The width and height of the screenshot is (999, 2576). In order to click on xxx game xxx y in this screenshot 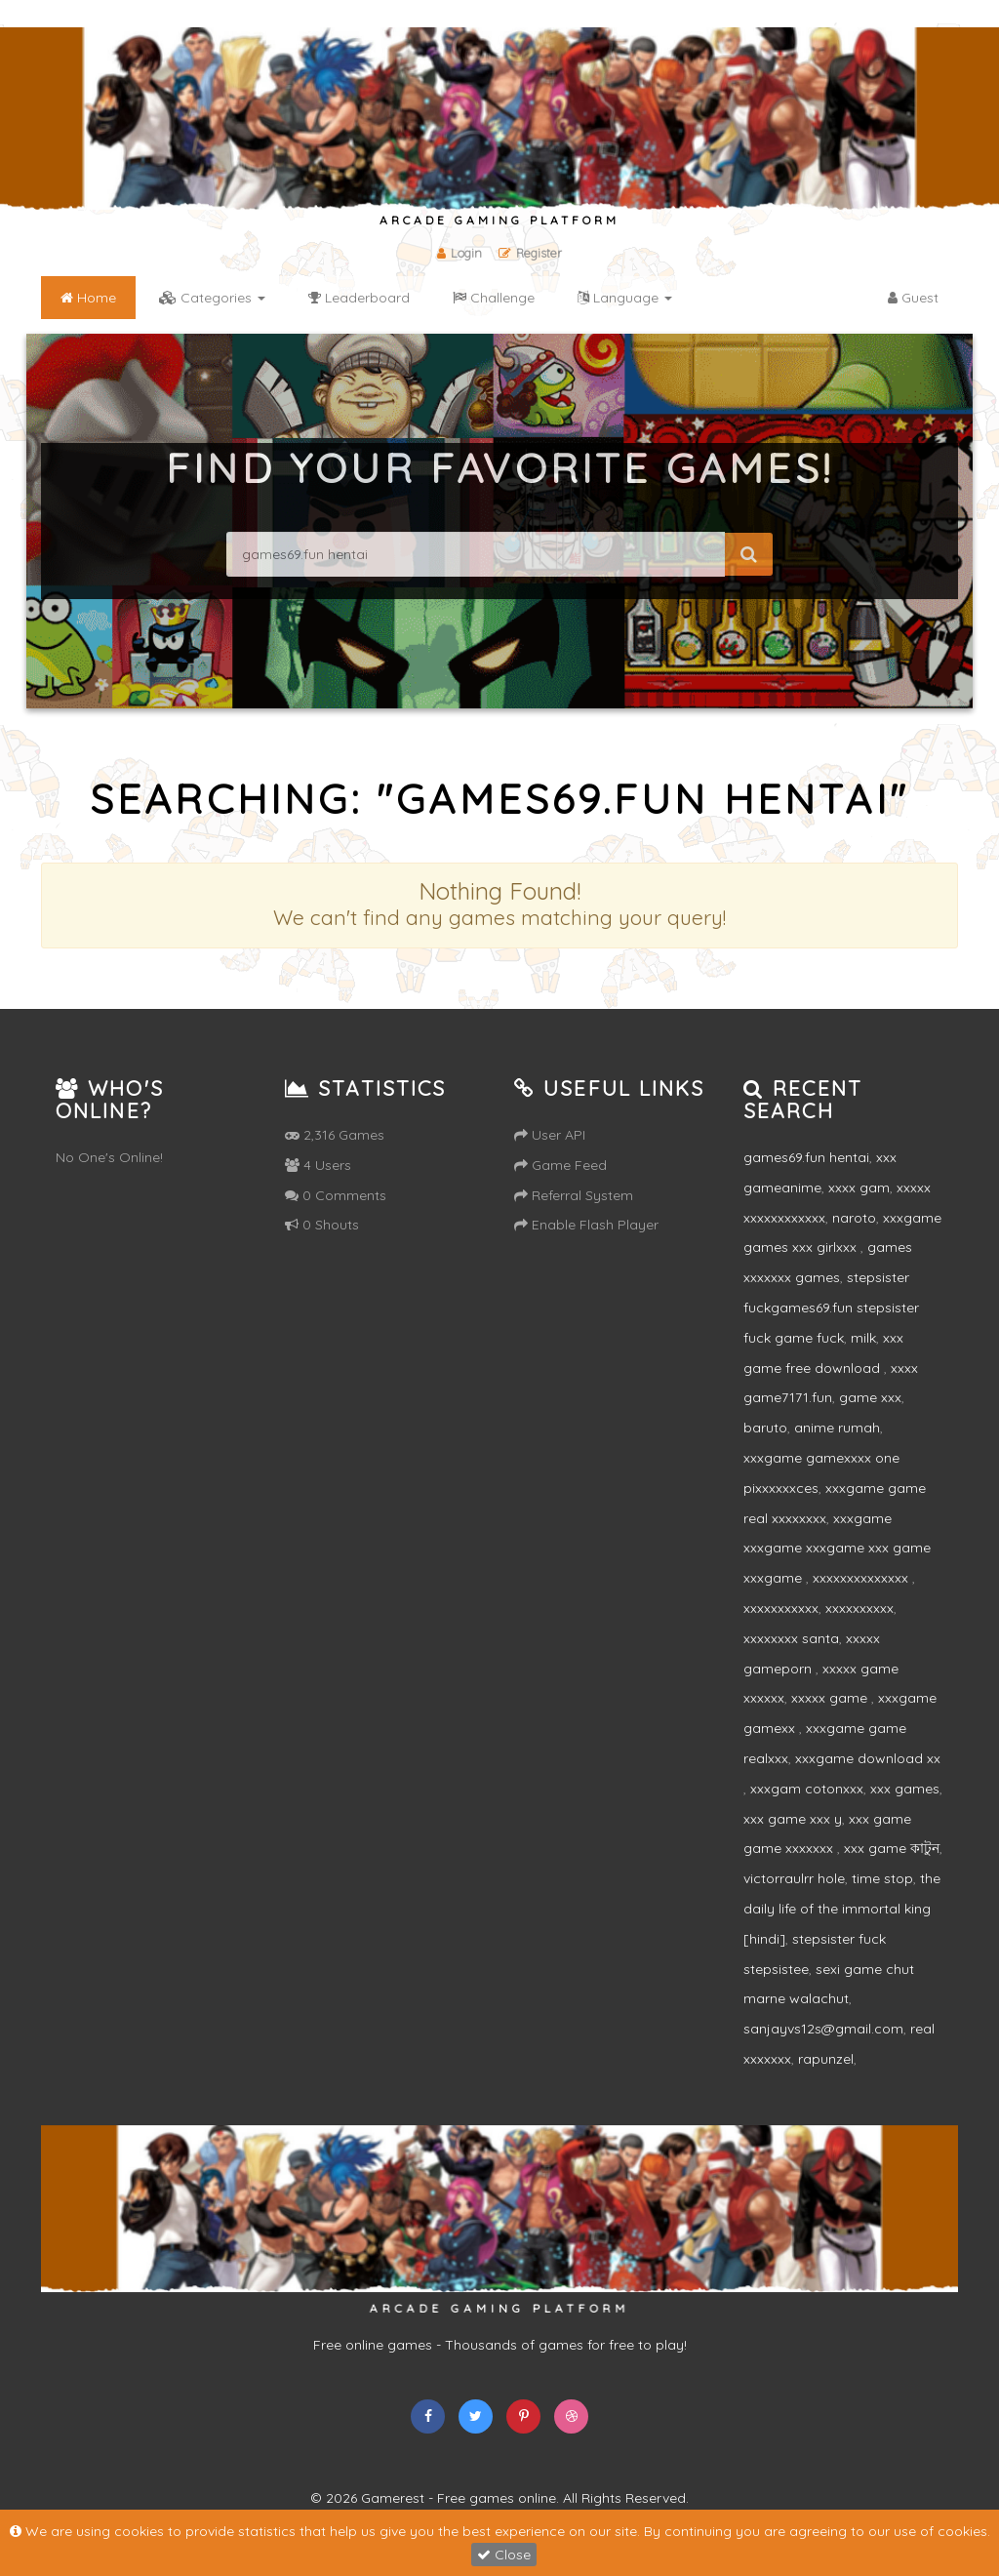, I will do `click(792, 1819)`.